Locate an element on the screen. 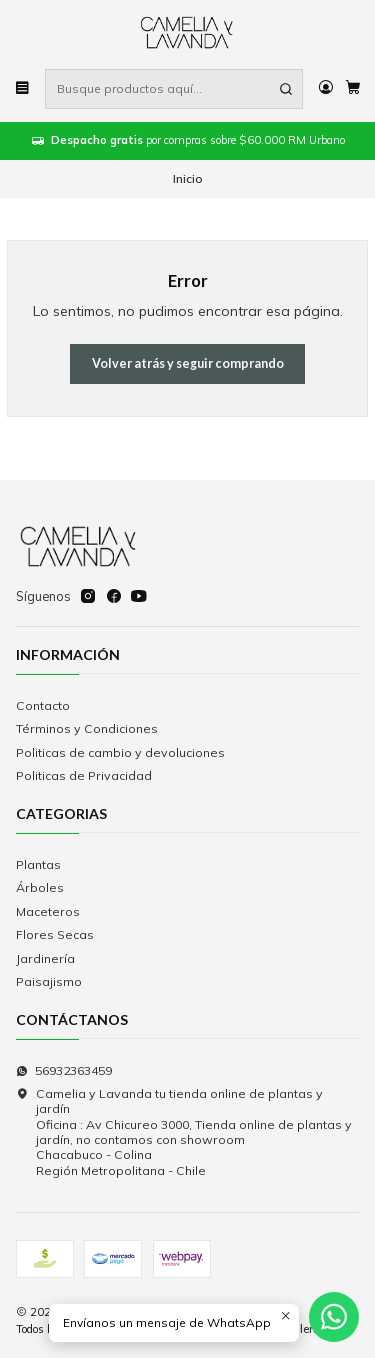  [Menú] is located at coordinates (23, 88).